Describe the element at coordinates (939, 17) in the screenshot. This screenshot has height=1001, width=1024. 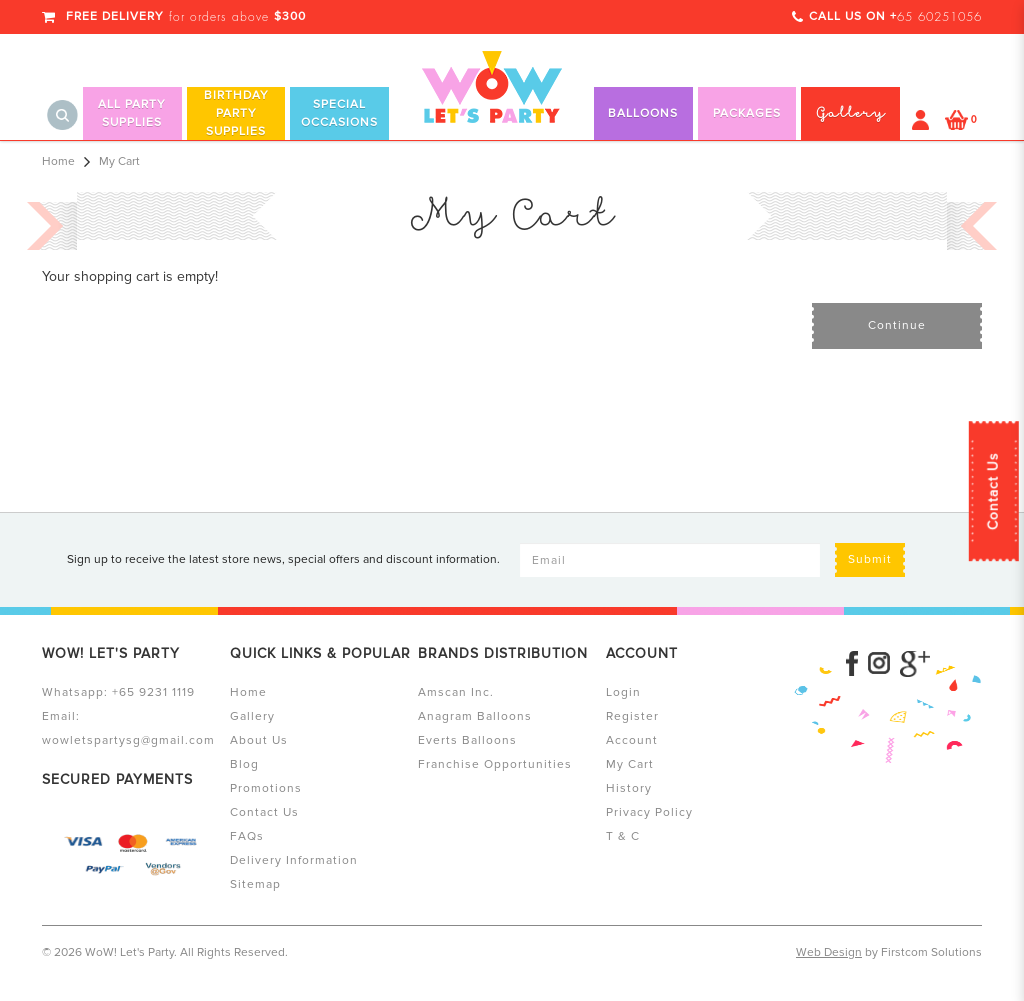
I see `65 60251056` at that location.